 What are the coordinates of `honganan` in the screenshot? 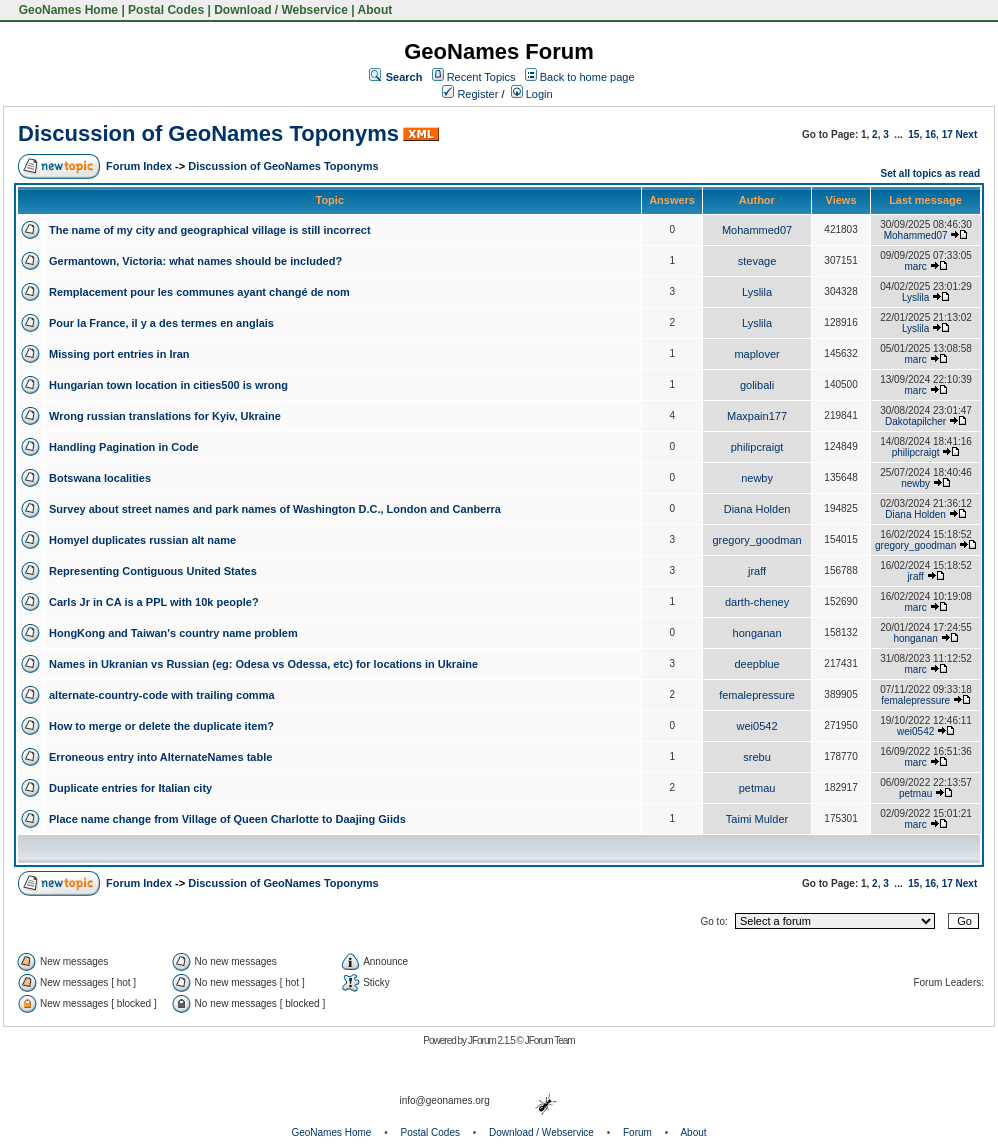 It's located at (757, 633).